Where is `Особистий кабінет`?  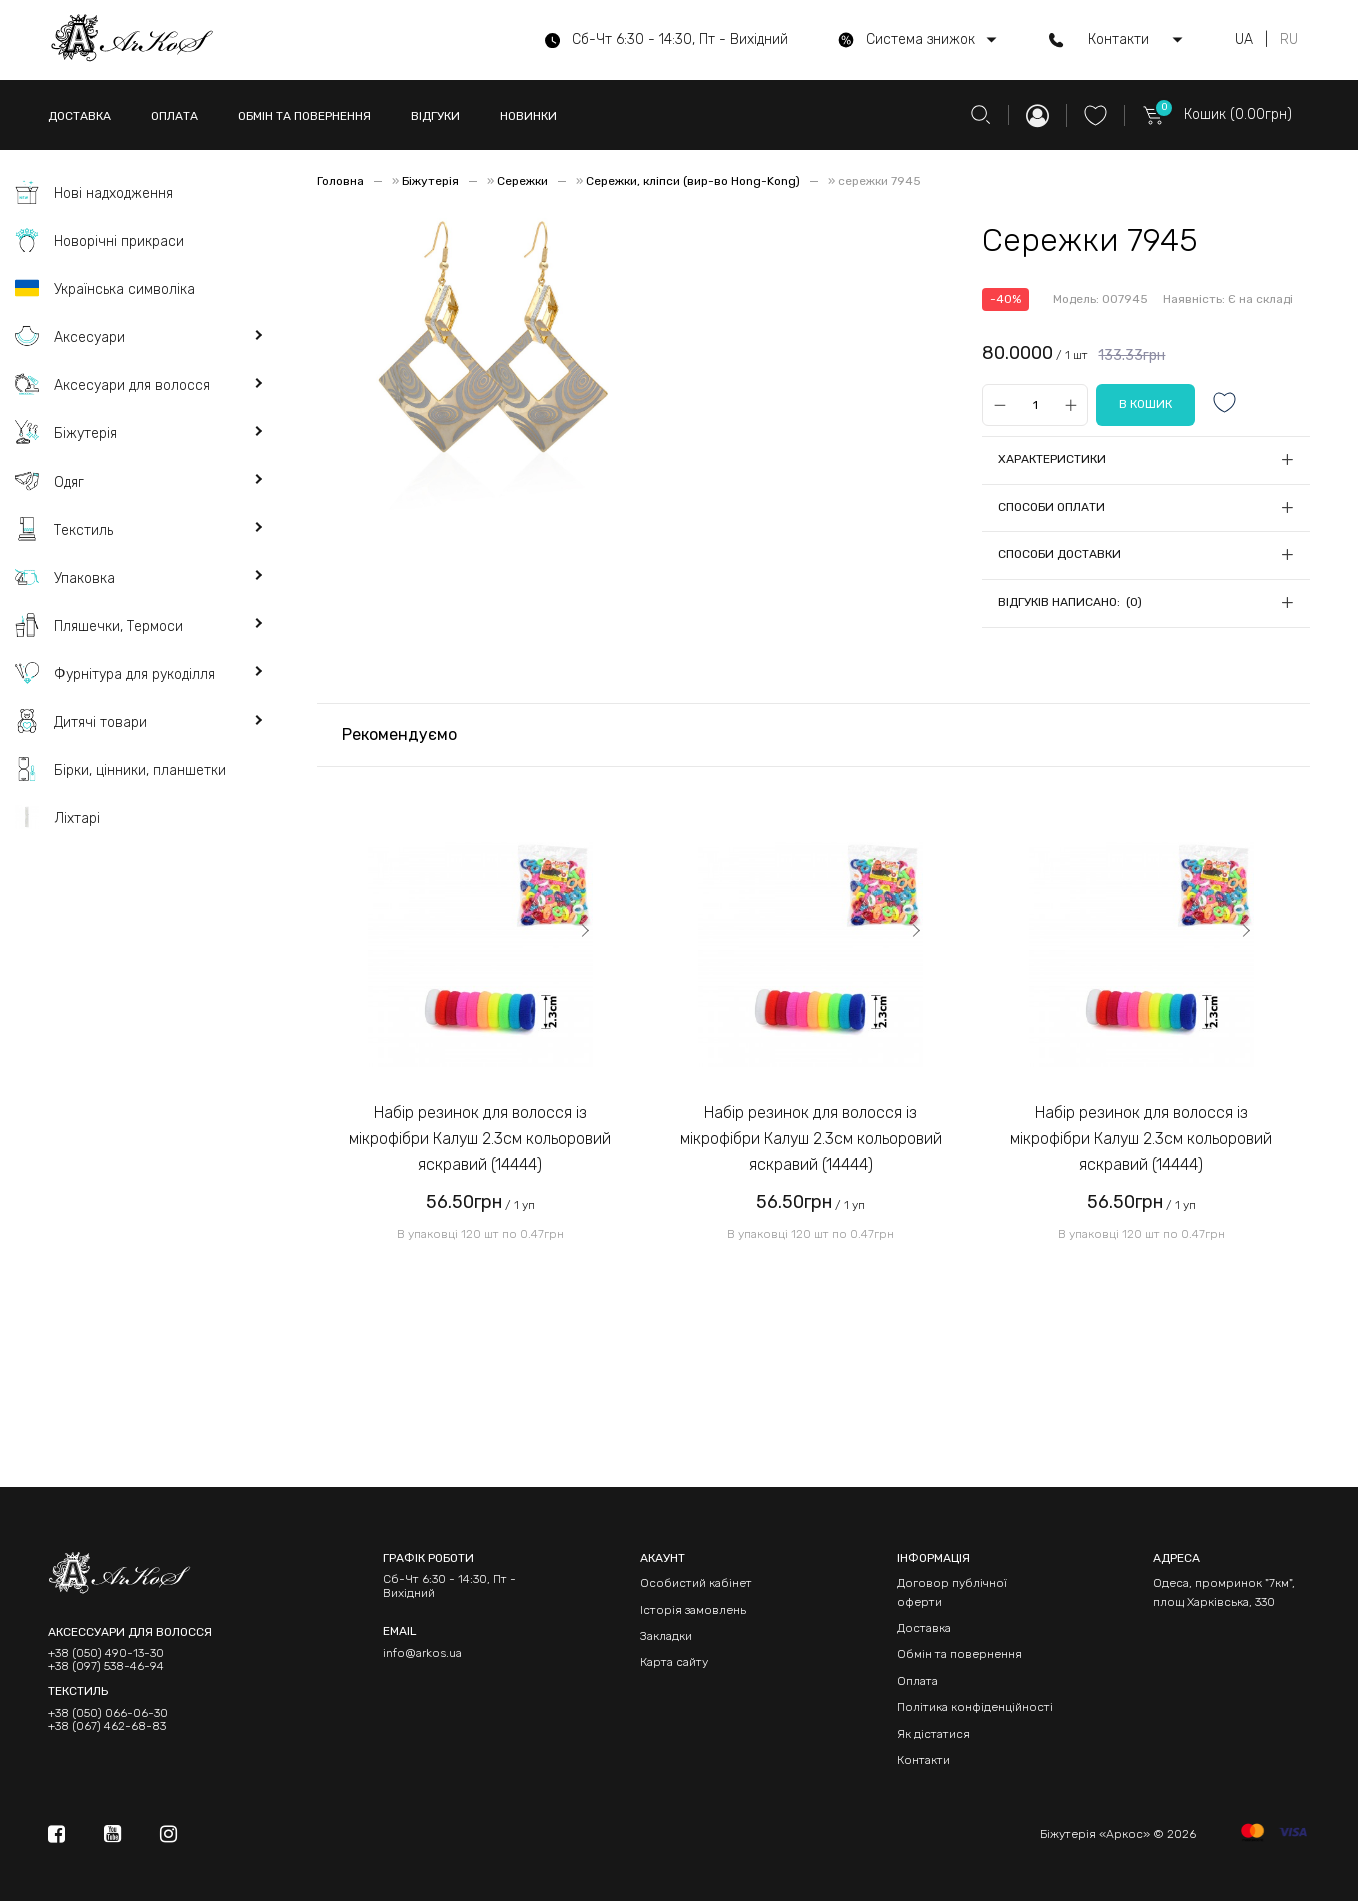
Особистий кабінет is located at coordinates (696, 1583).